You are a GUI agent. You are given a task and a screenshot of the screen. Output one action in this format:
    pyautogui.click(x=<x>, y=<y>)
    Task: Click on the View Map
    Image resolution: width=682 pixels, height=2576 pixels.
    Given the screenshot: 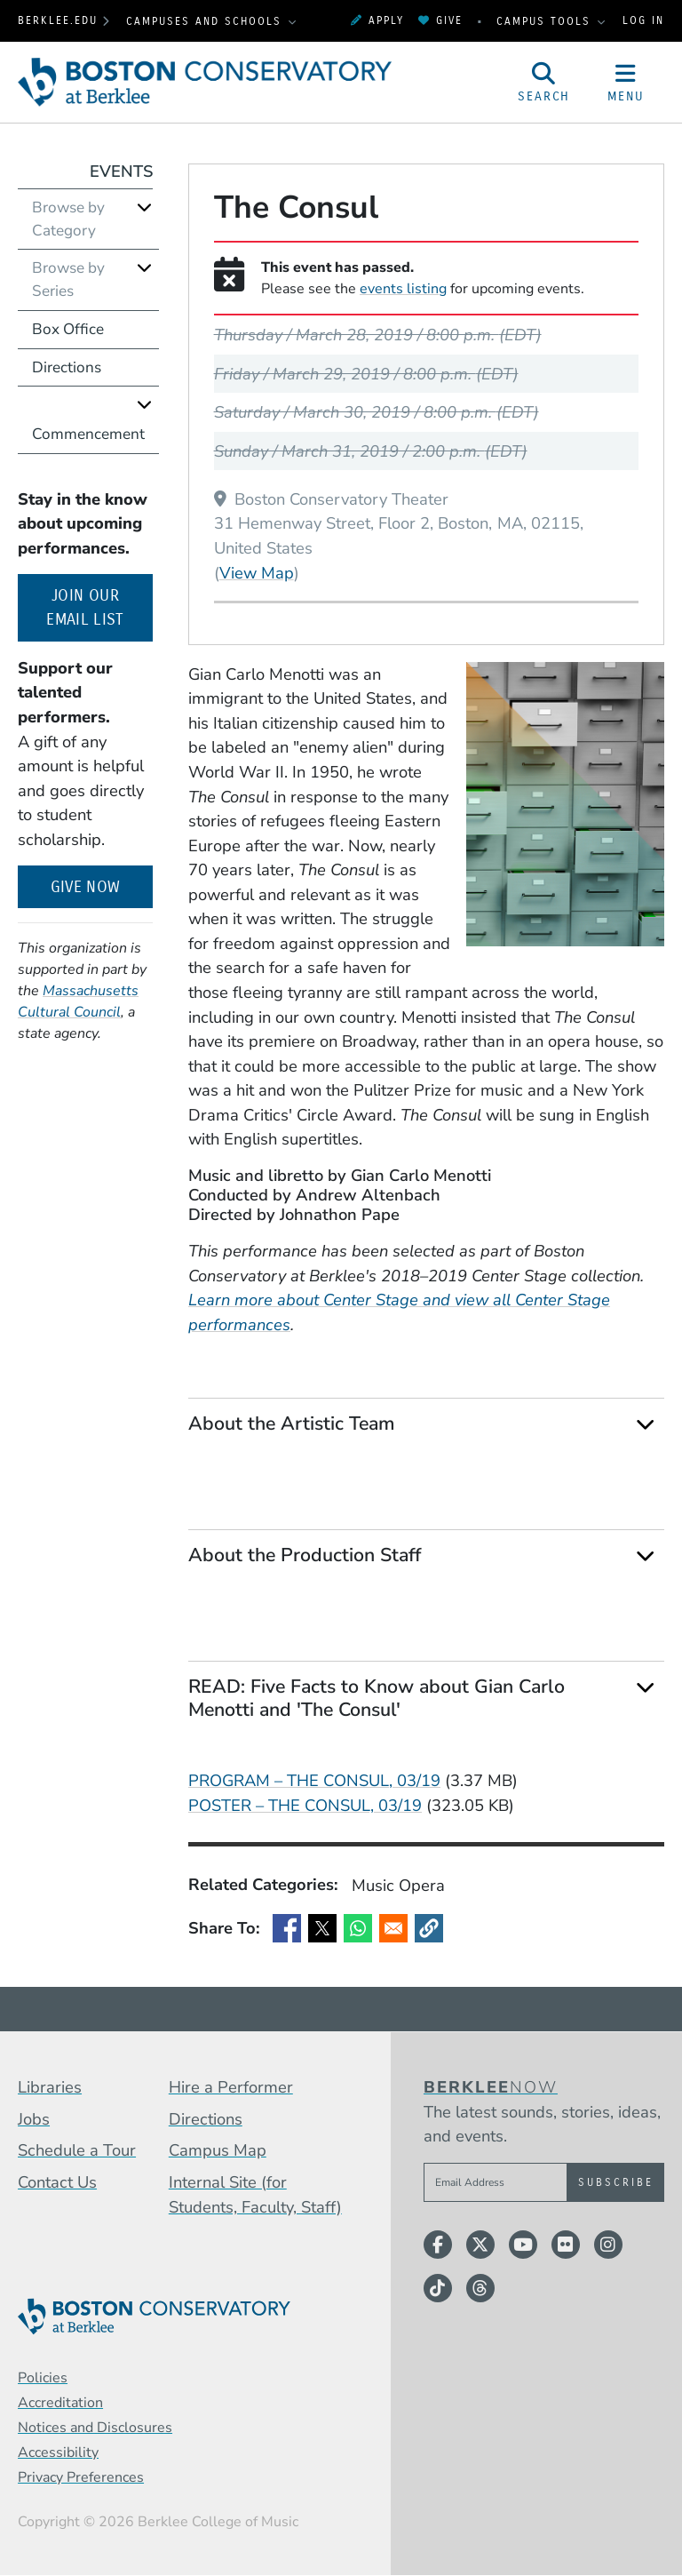 What is the action you would take?
    pyautogui.click(x=256, y=572)
    